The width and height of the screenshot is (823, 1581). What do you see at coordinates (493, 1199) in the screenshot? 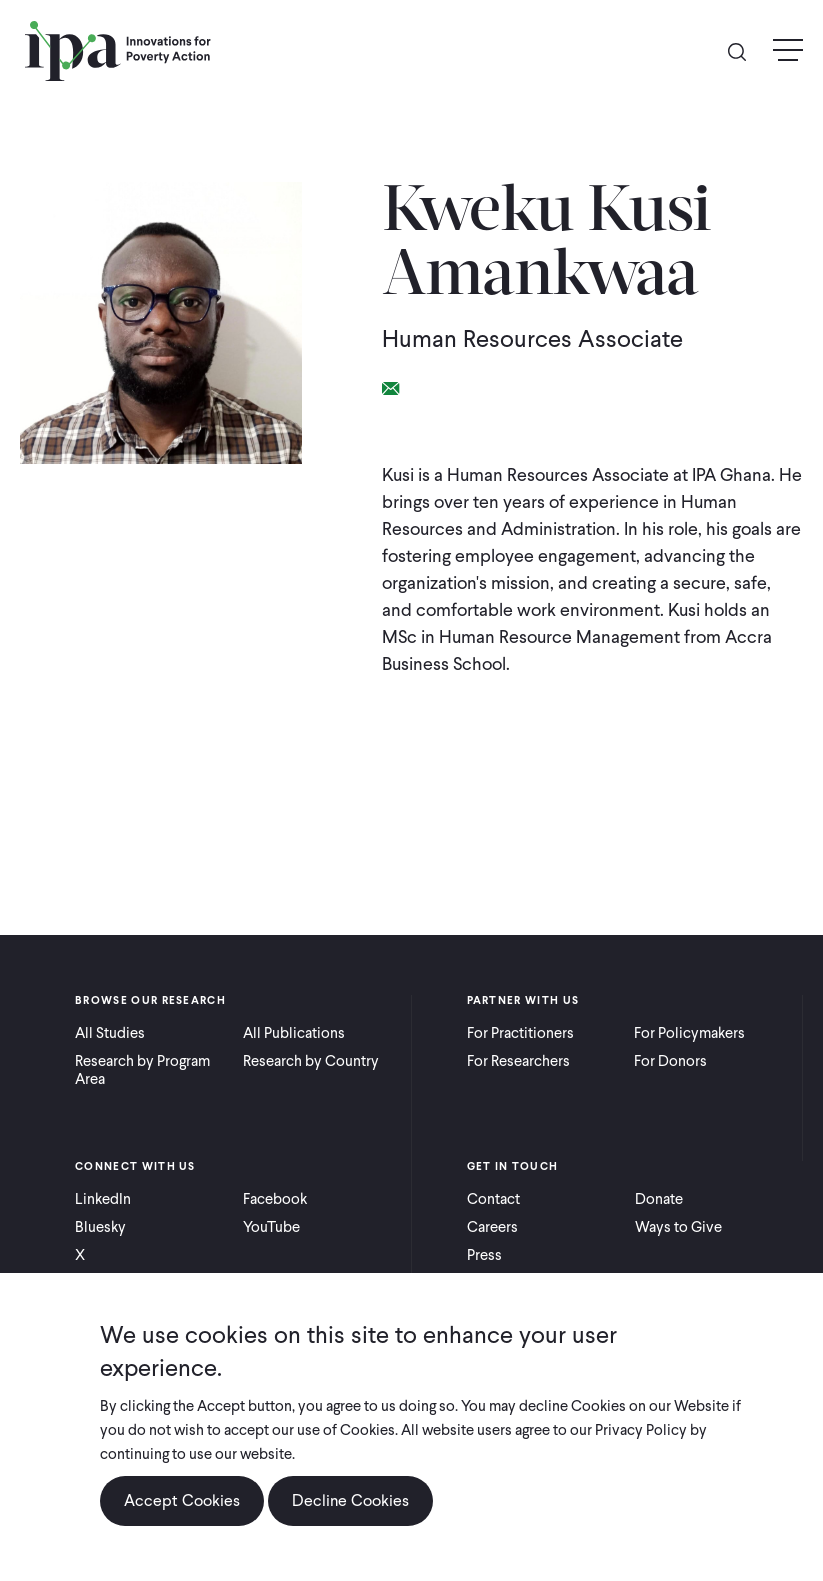
I see `Contact` at bounding box center [493, 1199].